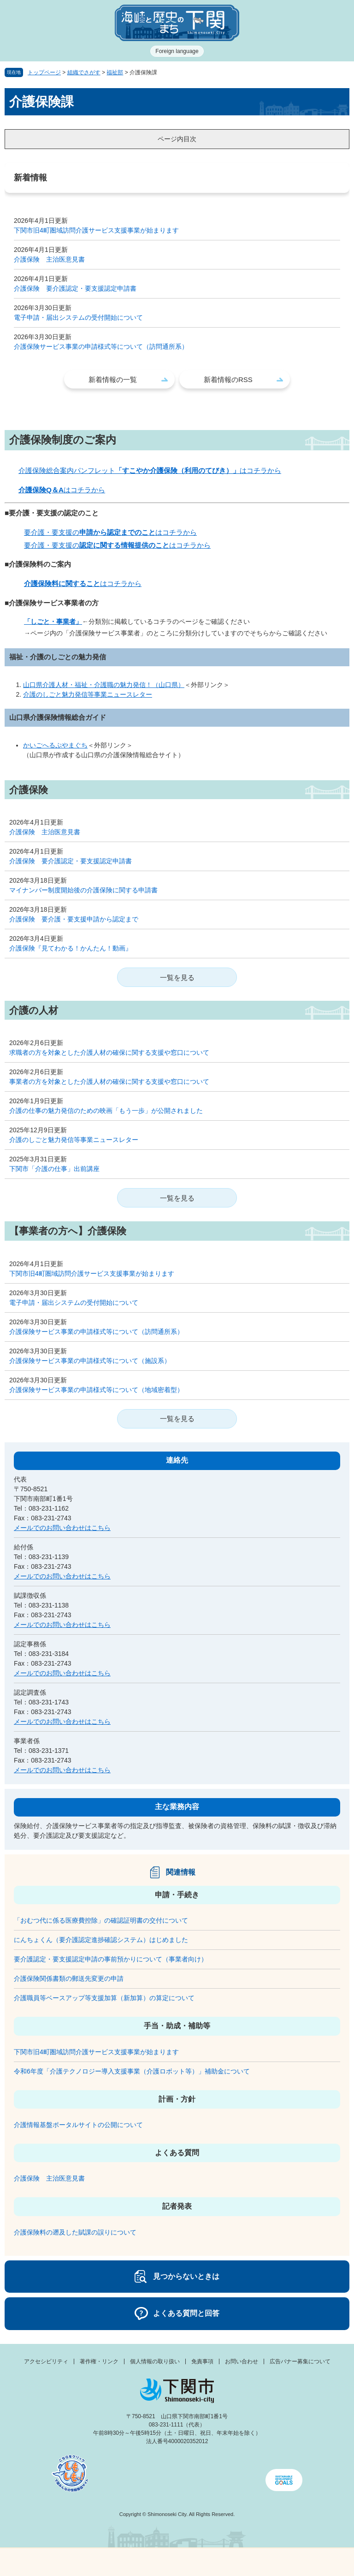 The image size is (354, 2576). Describe the element at coordinates (75, 2232) in the screenshot. I see `介護保険料の遡及した賦課の誤りについて` at that location.